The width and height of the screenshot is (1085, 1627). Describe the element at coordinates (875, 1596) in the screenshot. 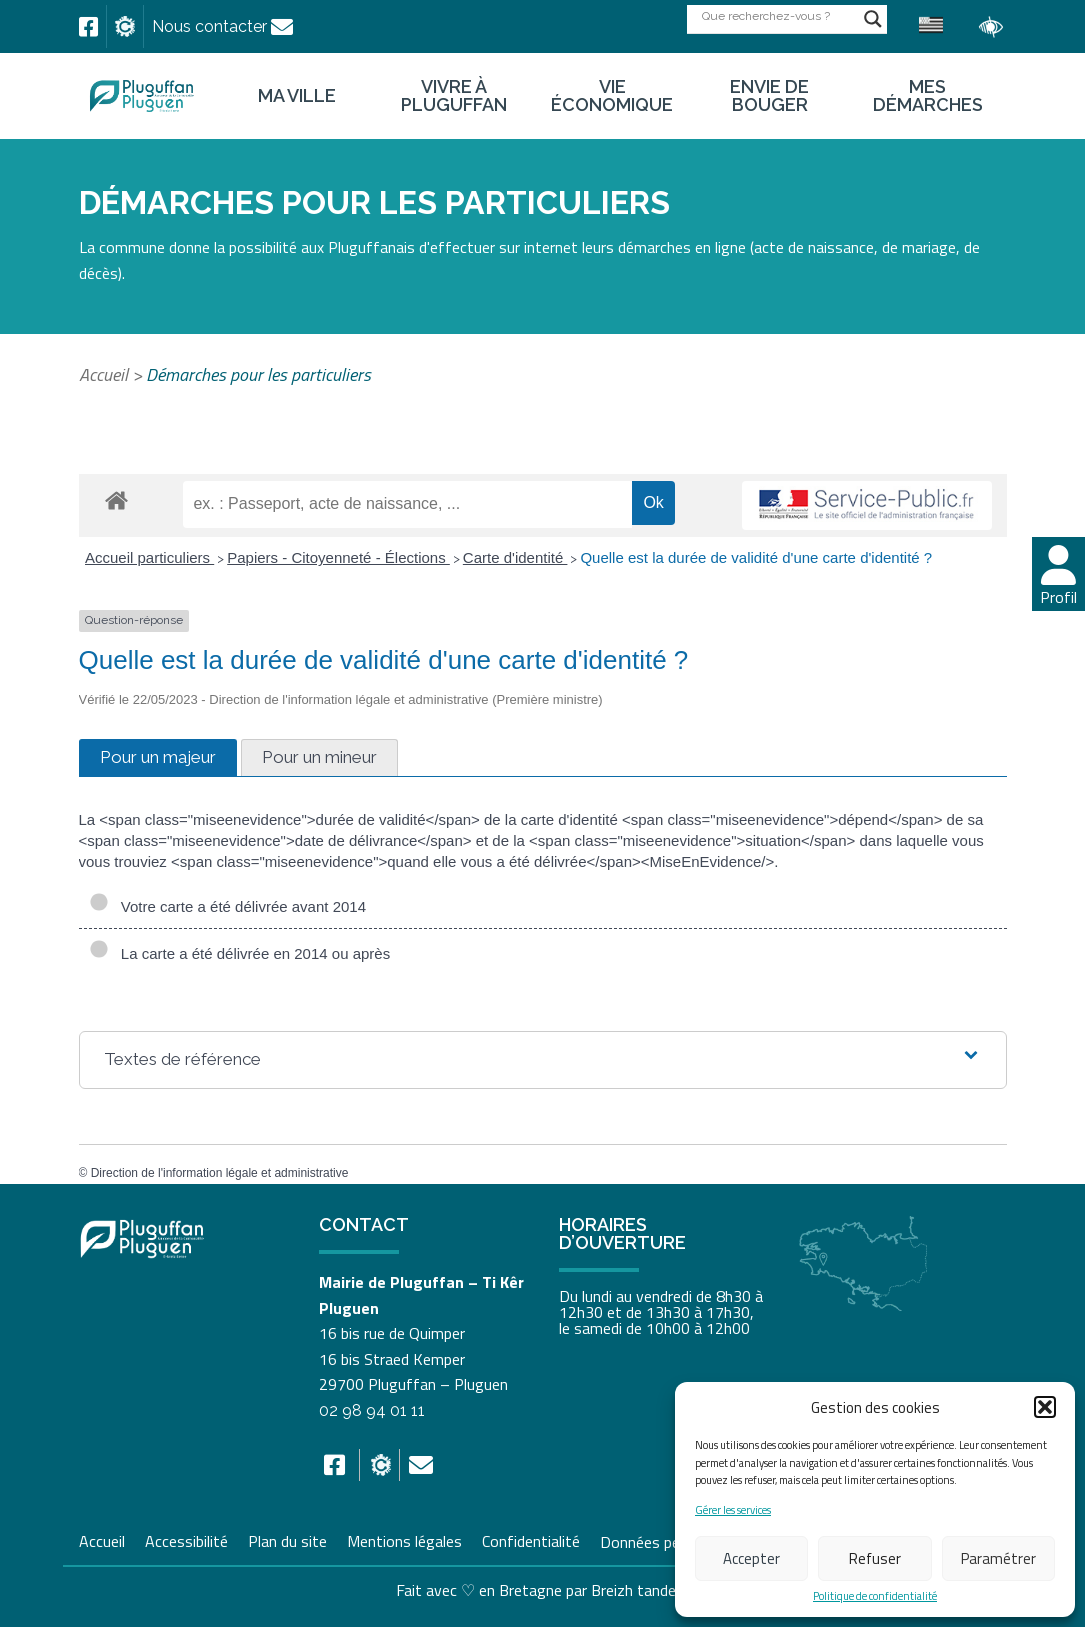

I see `Politique de confidentialité [link]` at that location.